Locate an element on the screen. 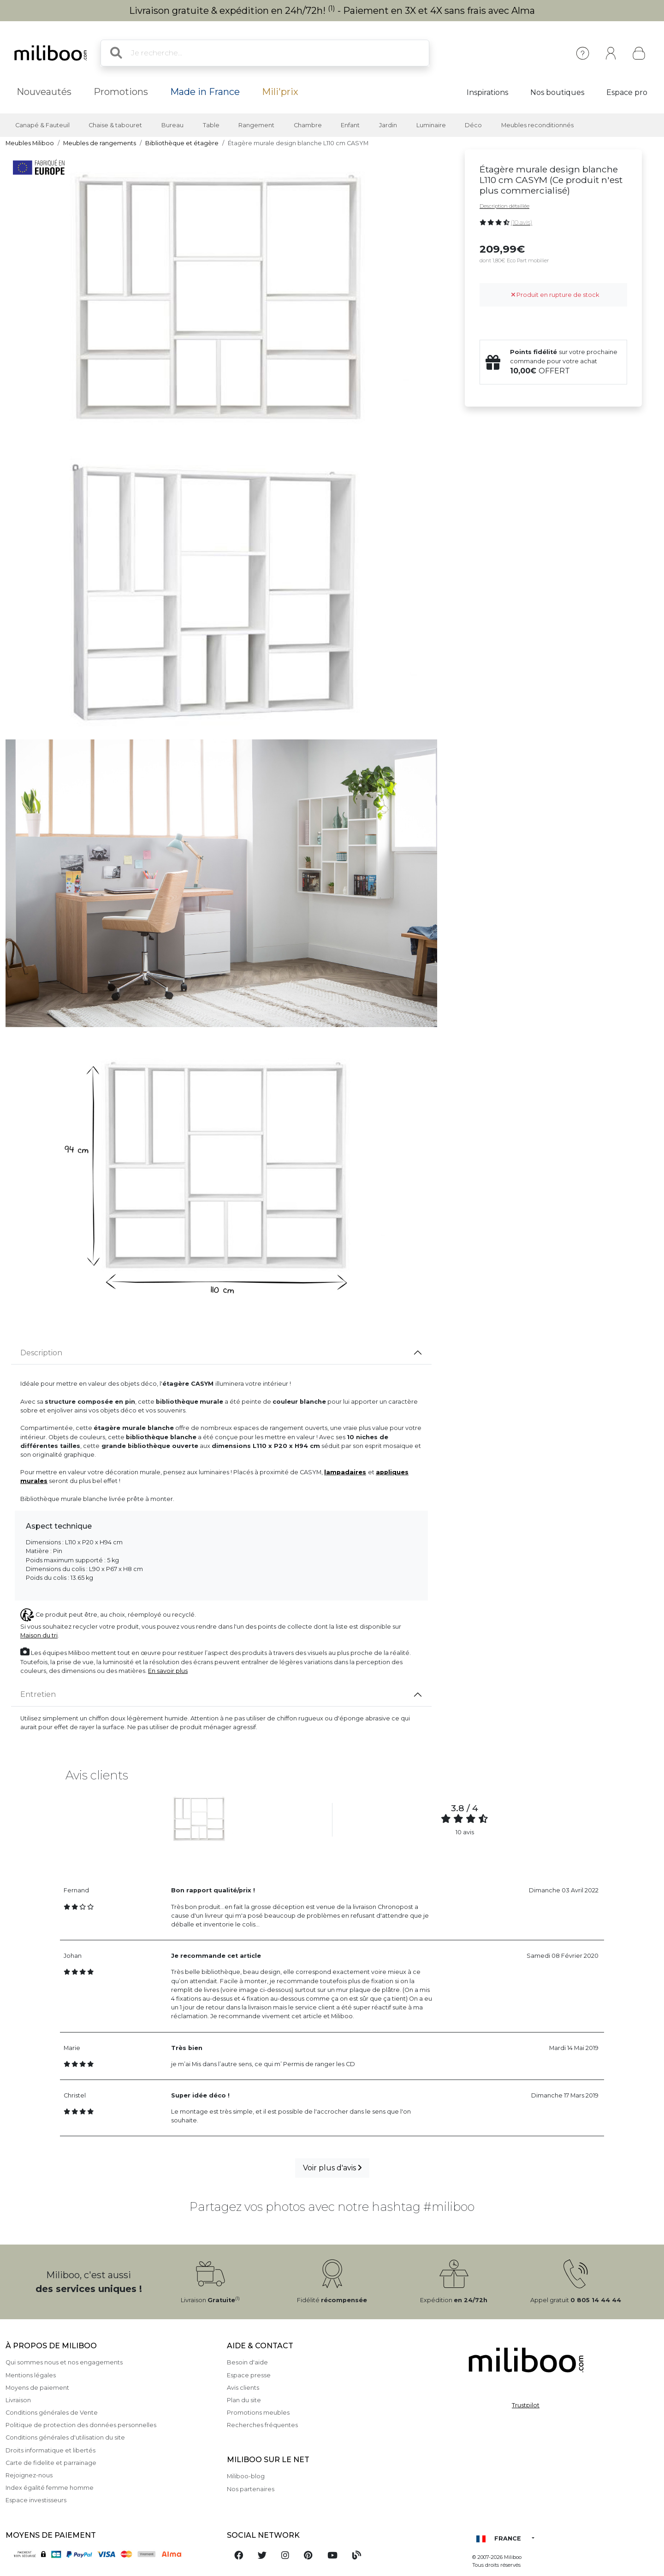 This screenshot has width=664, height=2576. Enfant [button] is located at coordinates (350, 125).